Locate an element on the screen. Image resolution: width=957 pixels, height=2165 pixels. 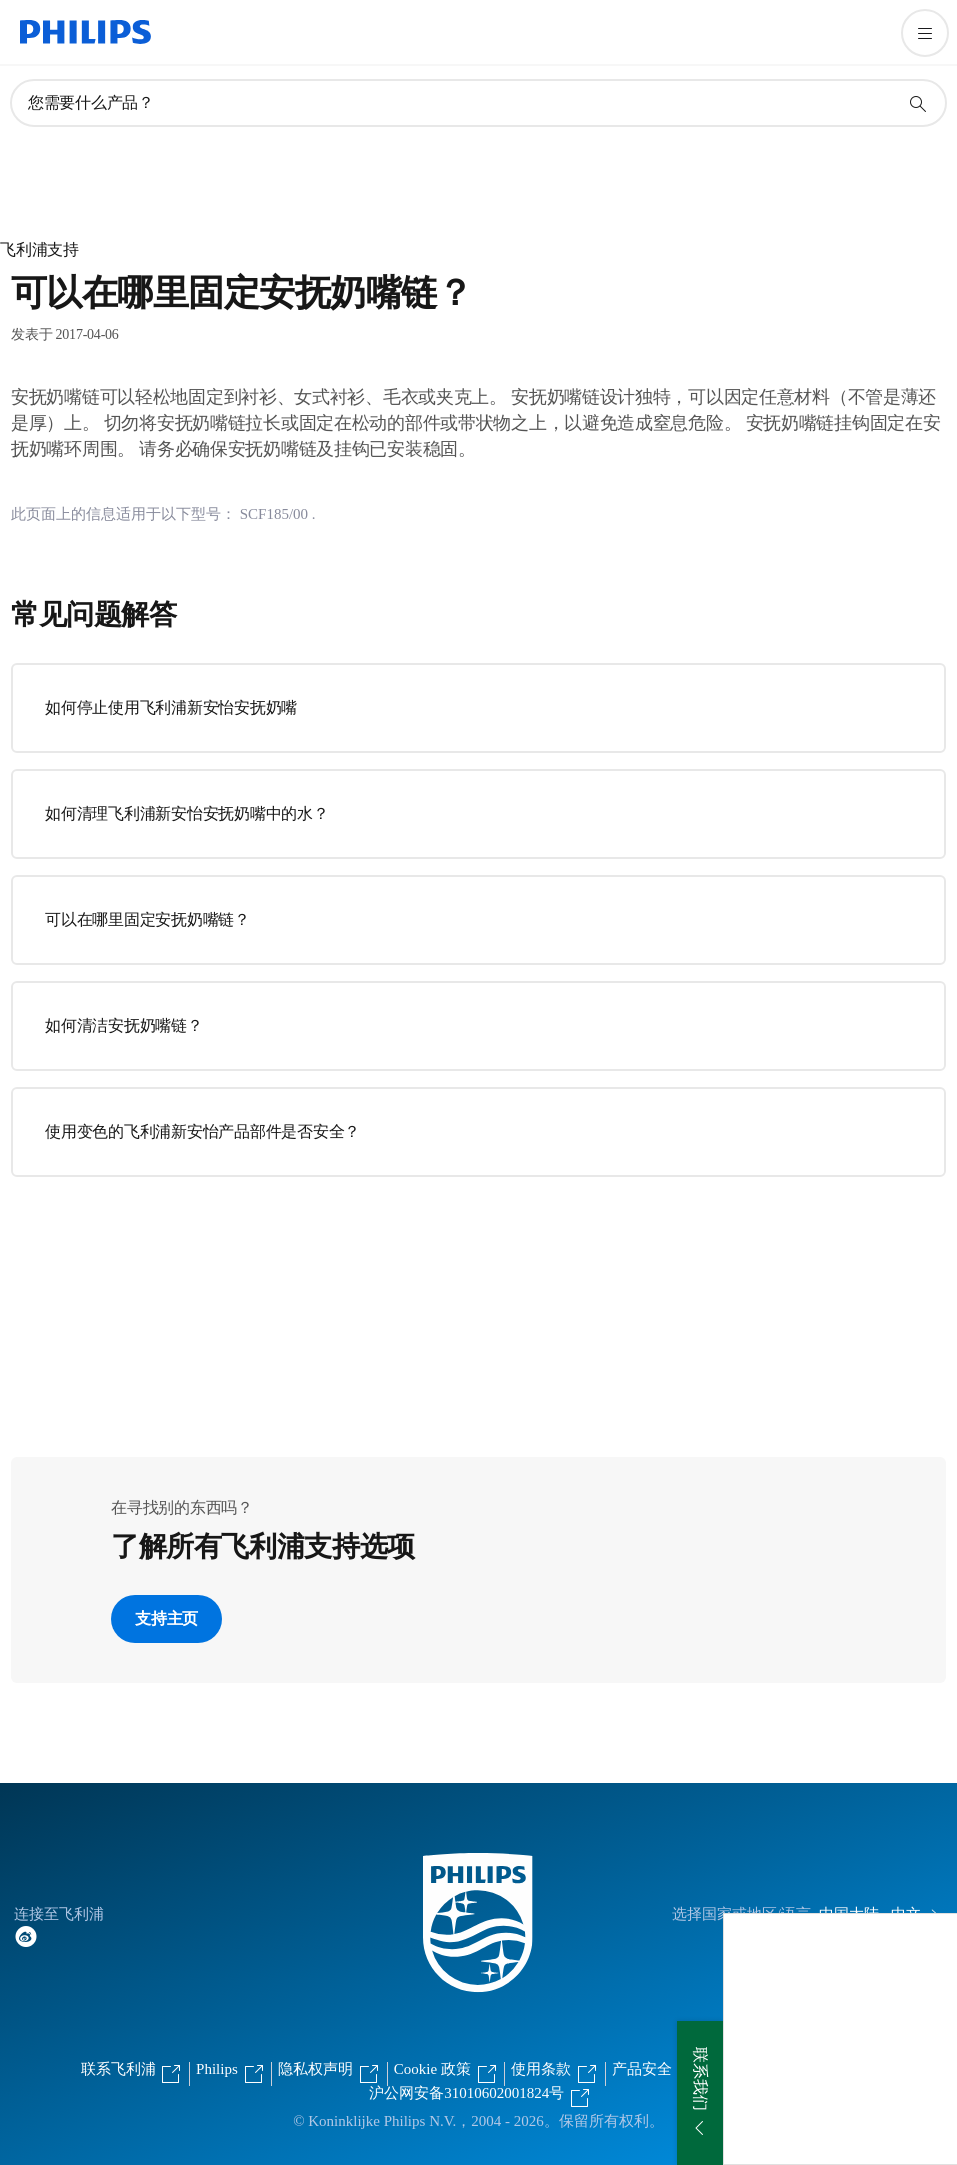
如何停止使用飞利浦新安怡安抚奶嘴 is located at coordinates (171, 707).